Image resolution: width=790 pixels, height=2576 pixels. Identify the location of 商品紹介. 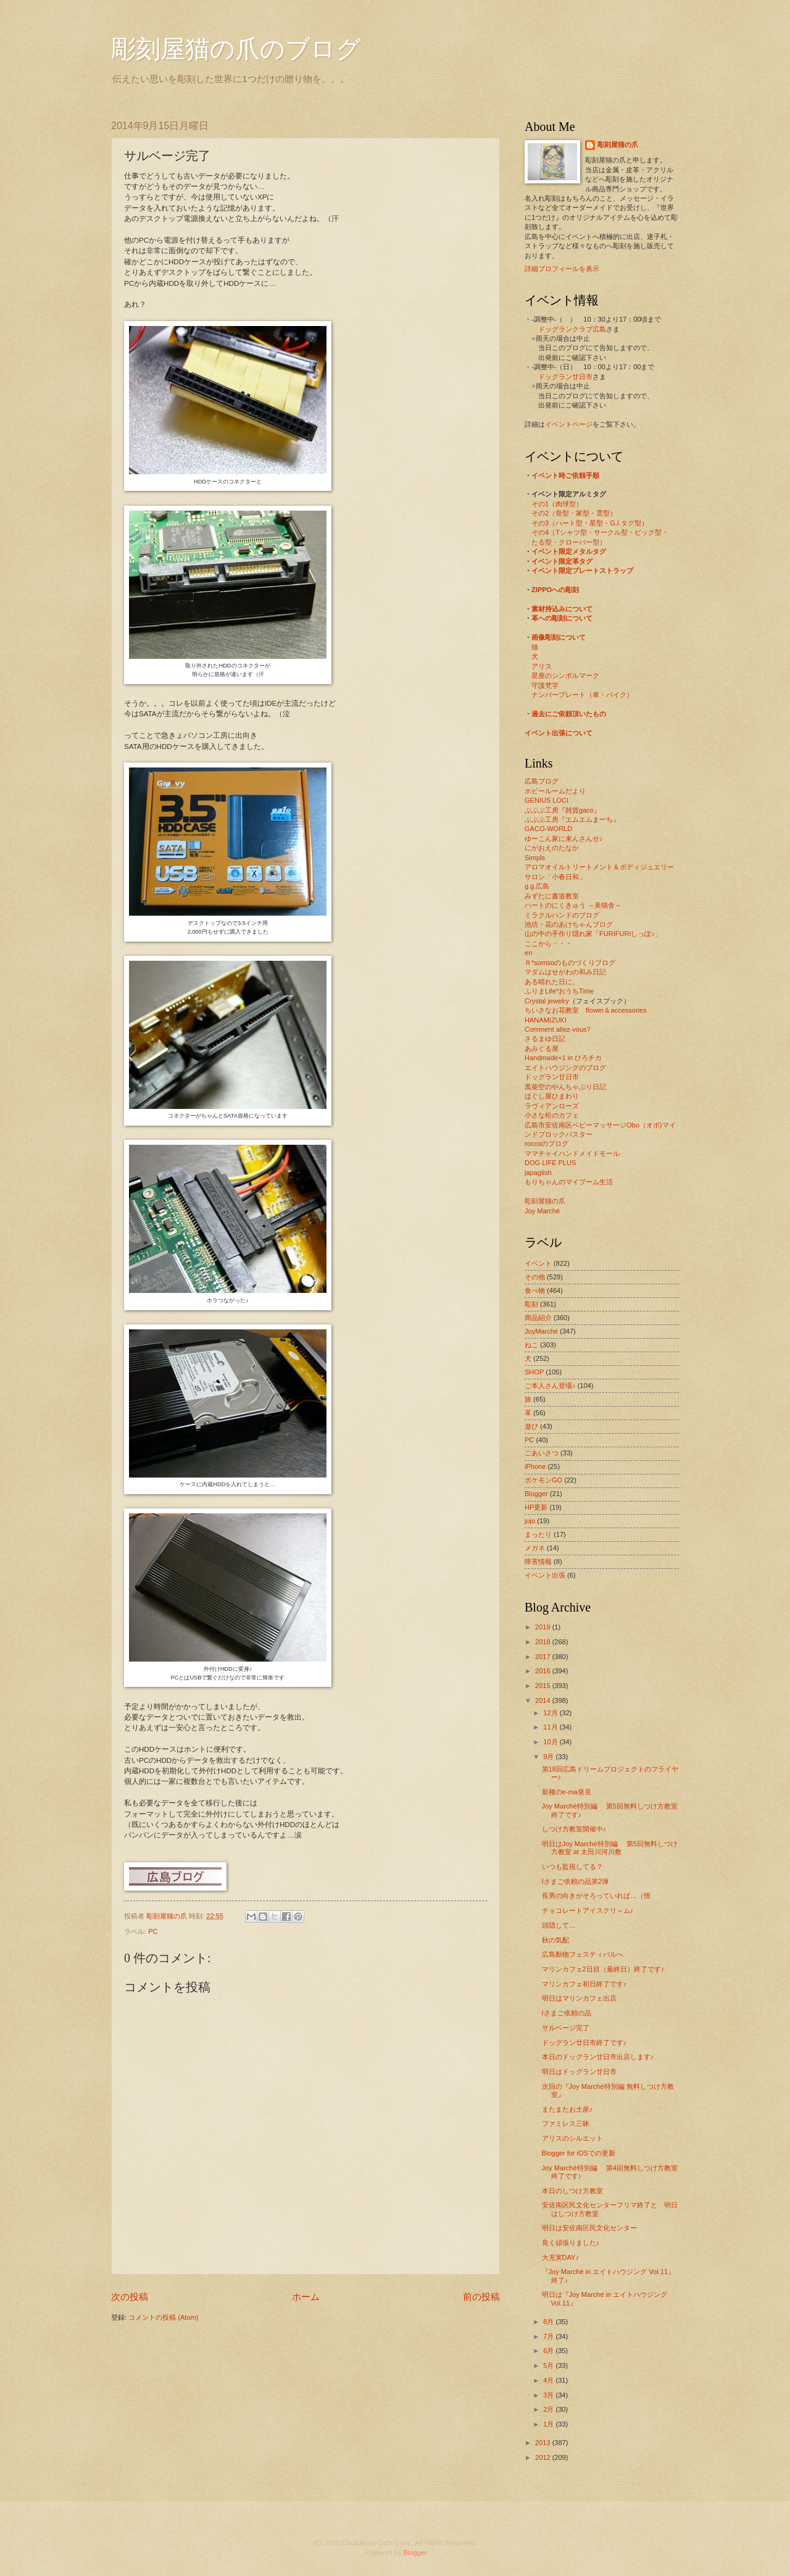
(538, 1317).